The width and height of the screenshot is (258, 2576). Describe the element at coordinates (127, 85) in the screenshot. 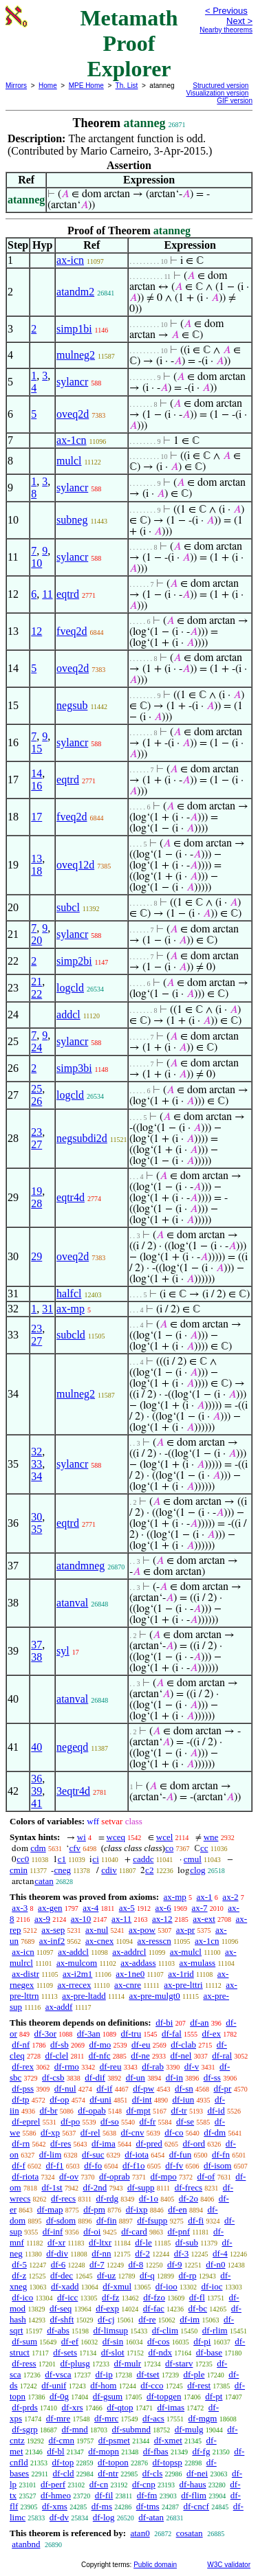

I see `Th. List` at that location.